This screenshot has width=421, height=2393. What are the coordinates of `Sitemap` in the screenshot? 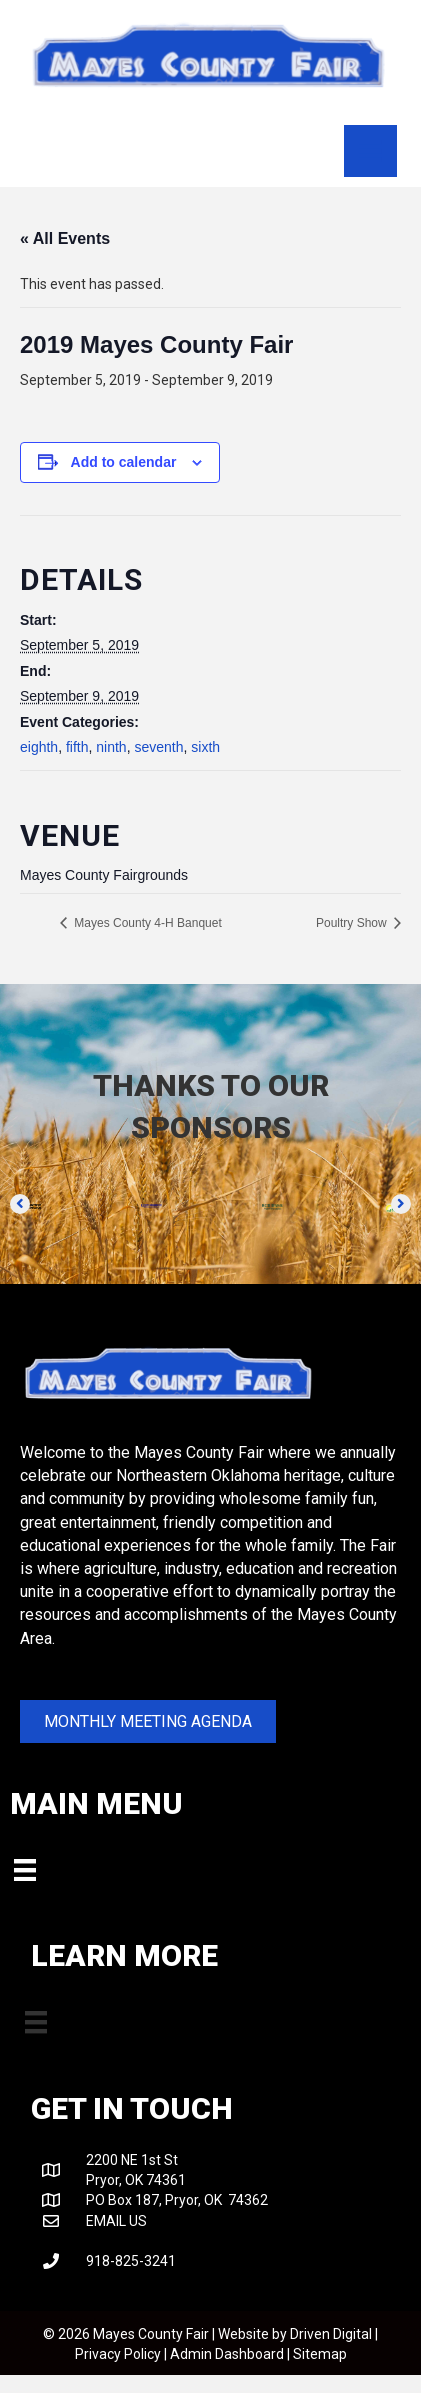 It's located at (320, 2354).